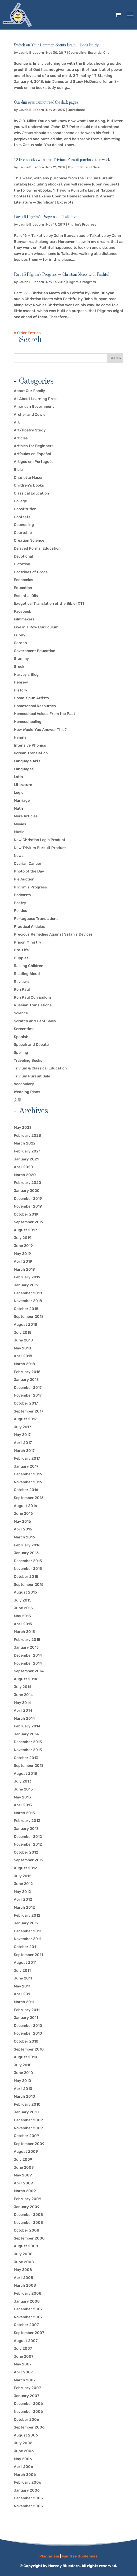  Describe the element at coordinates (28, 1836) in the screenshot. I see `December 2012` at that location.